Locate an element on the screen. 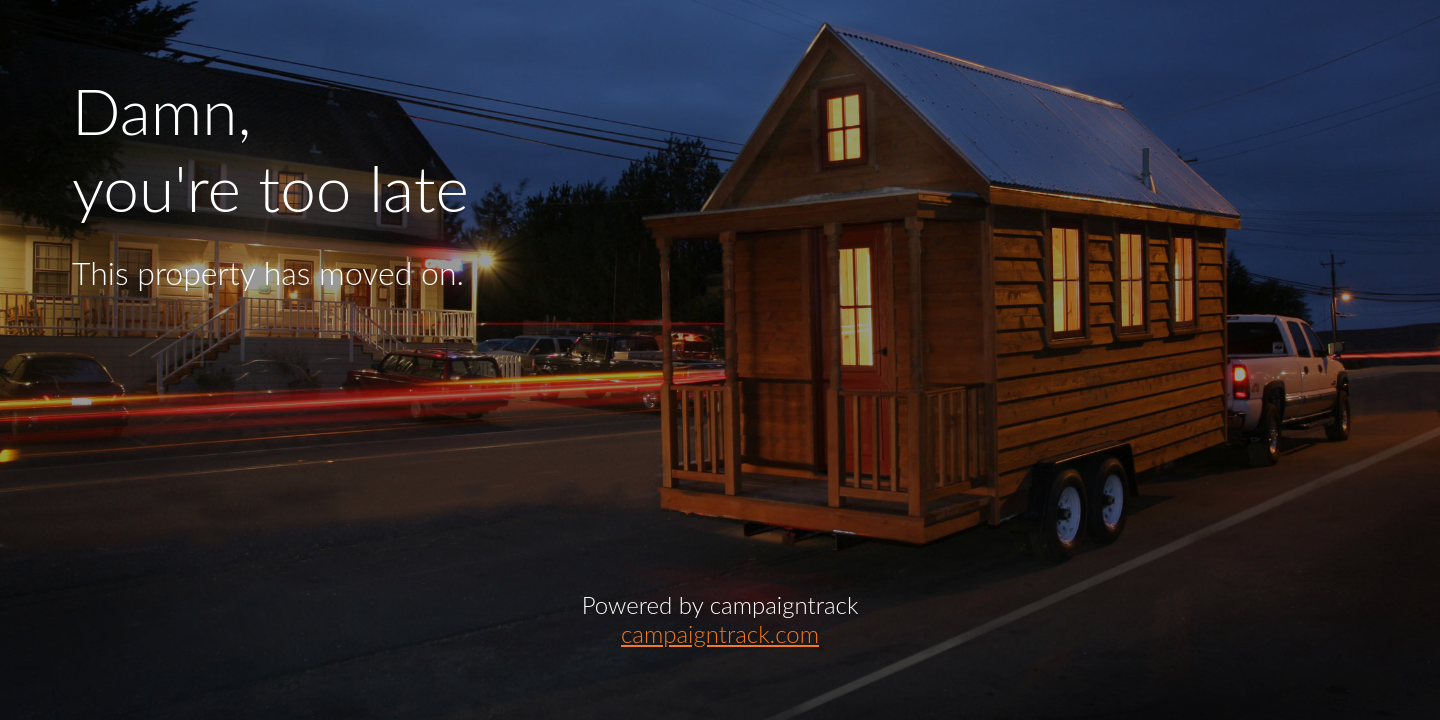 Image resolution: width=1440 pixels, height=720 pixels. campaigntrack.com is located at coordinates (720, 633).